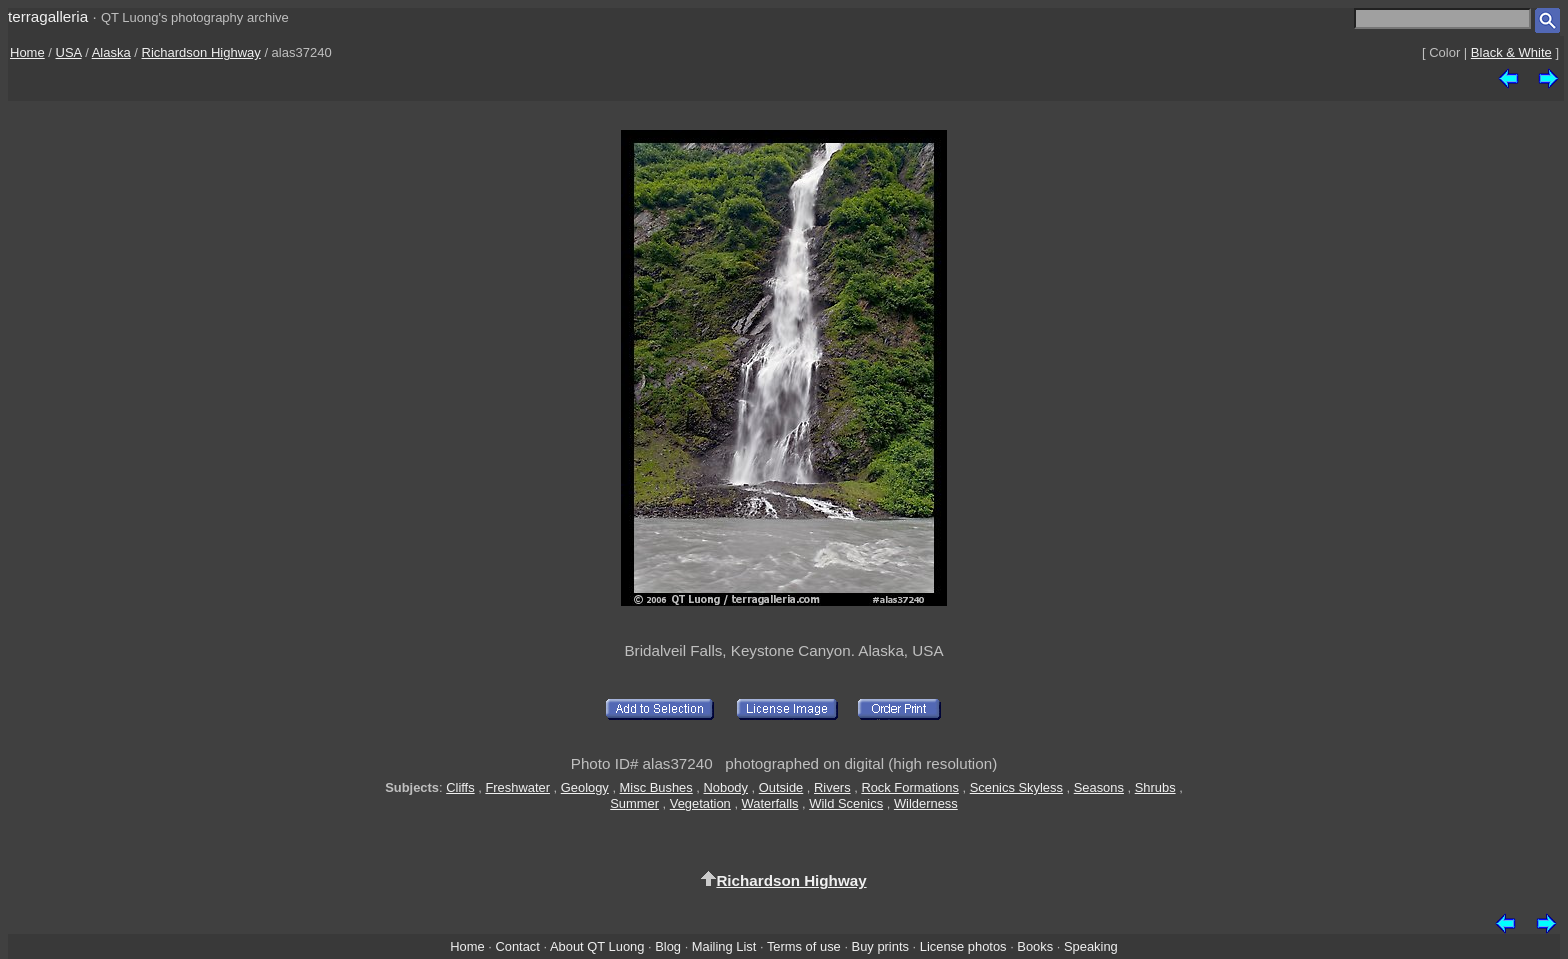 Image resolution: width=1568 pixels, height=959 pixels. I want to click on Books, so click(1035, 946).